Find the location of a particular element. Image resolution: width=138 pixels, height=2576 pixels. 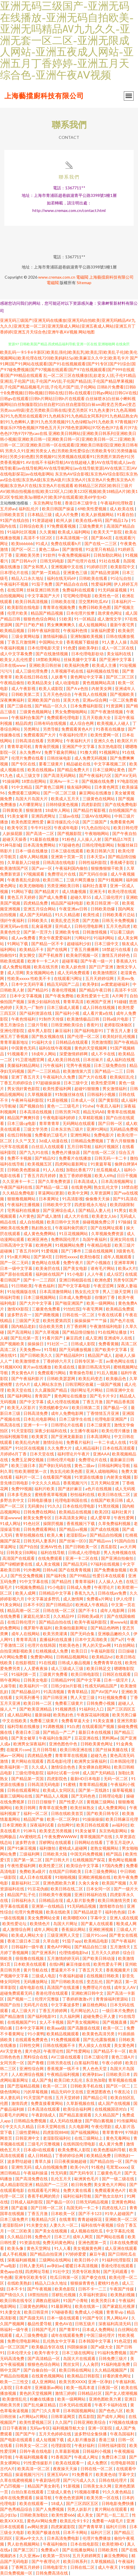

91九色自拍论坛 is located at coordinates (96, 827).